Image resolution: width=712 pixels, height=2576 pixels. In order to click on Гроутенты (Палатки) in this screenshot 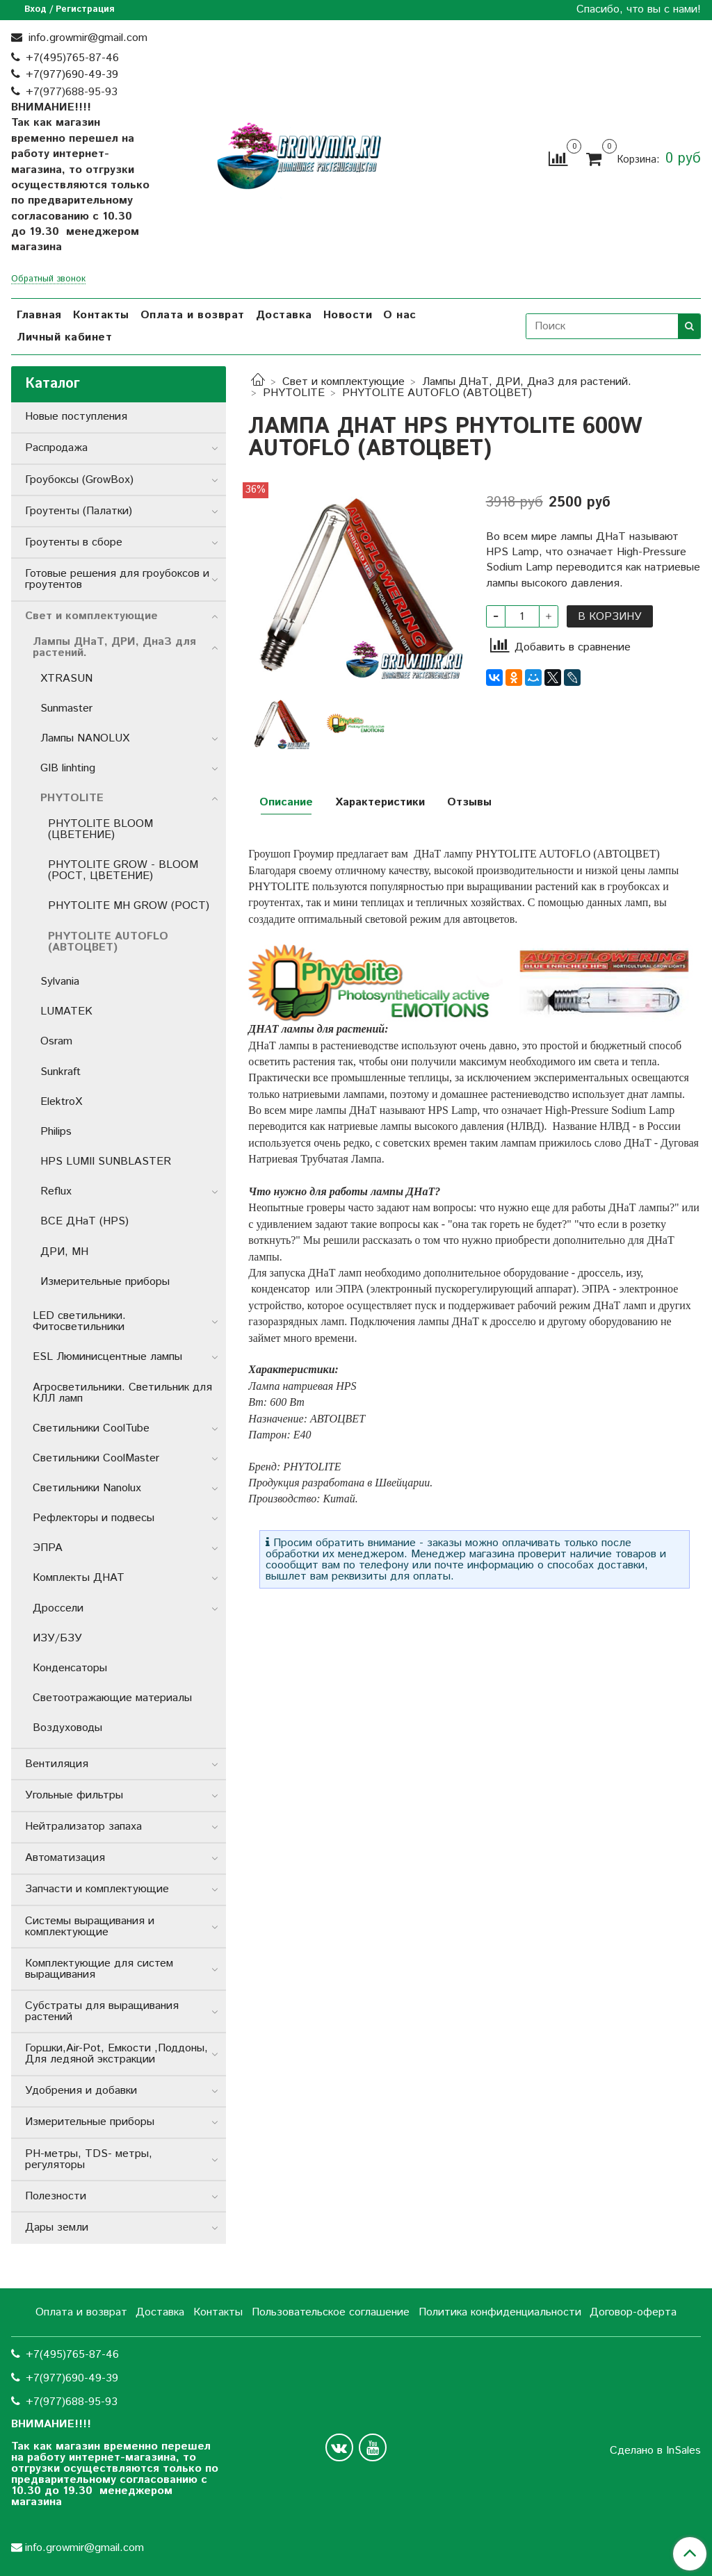, I will do `click(78, 511)`.